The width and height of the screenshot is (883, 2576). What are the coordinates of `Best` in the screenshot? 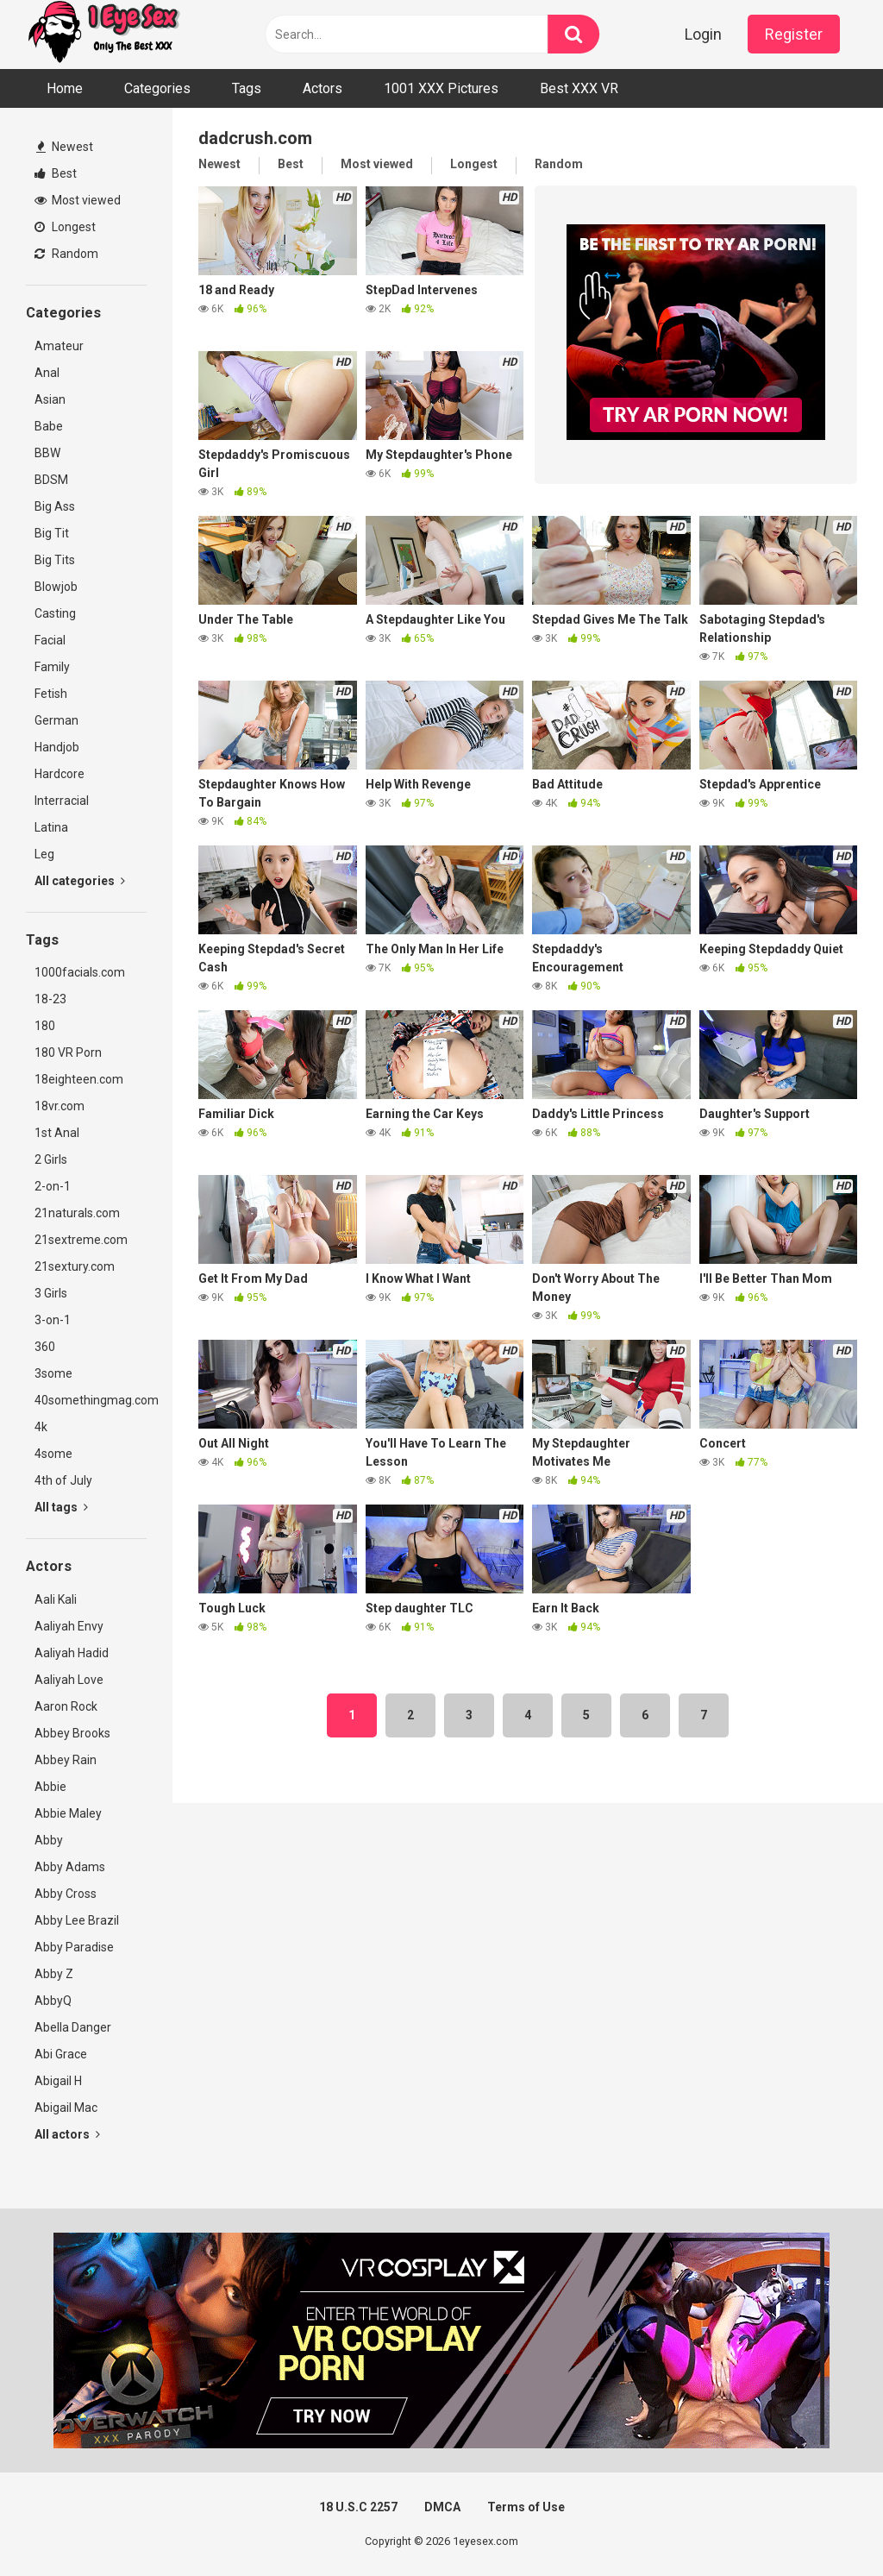 It's located at (55, 173).